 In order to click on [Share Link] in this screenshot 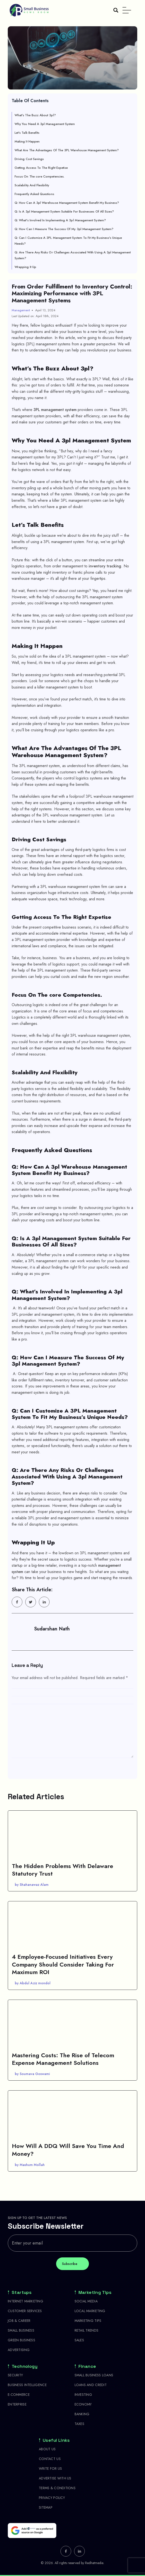, I will do `click(17, 1602)`.